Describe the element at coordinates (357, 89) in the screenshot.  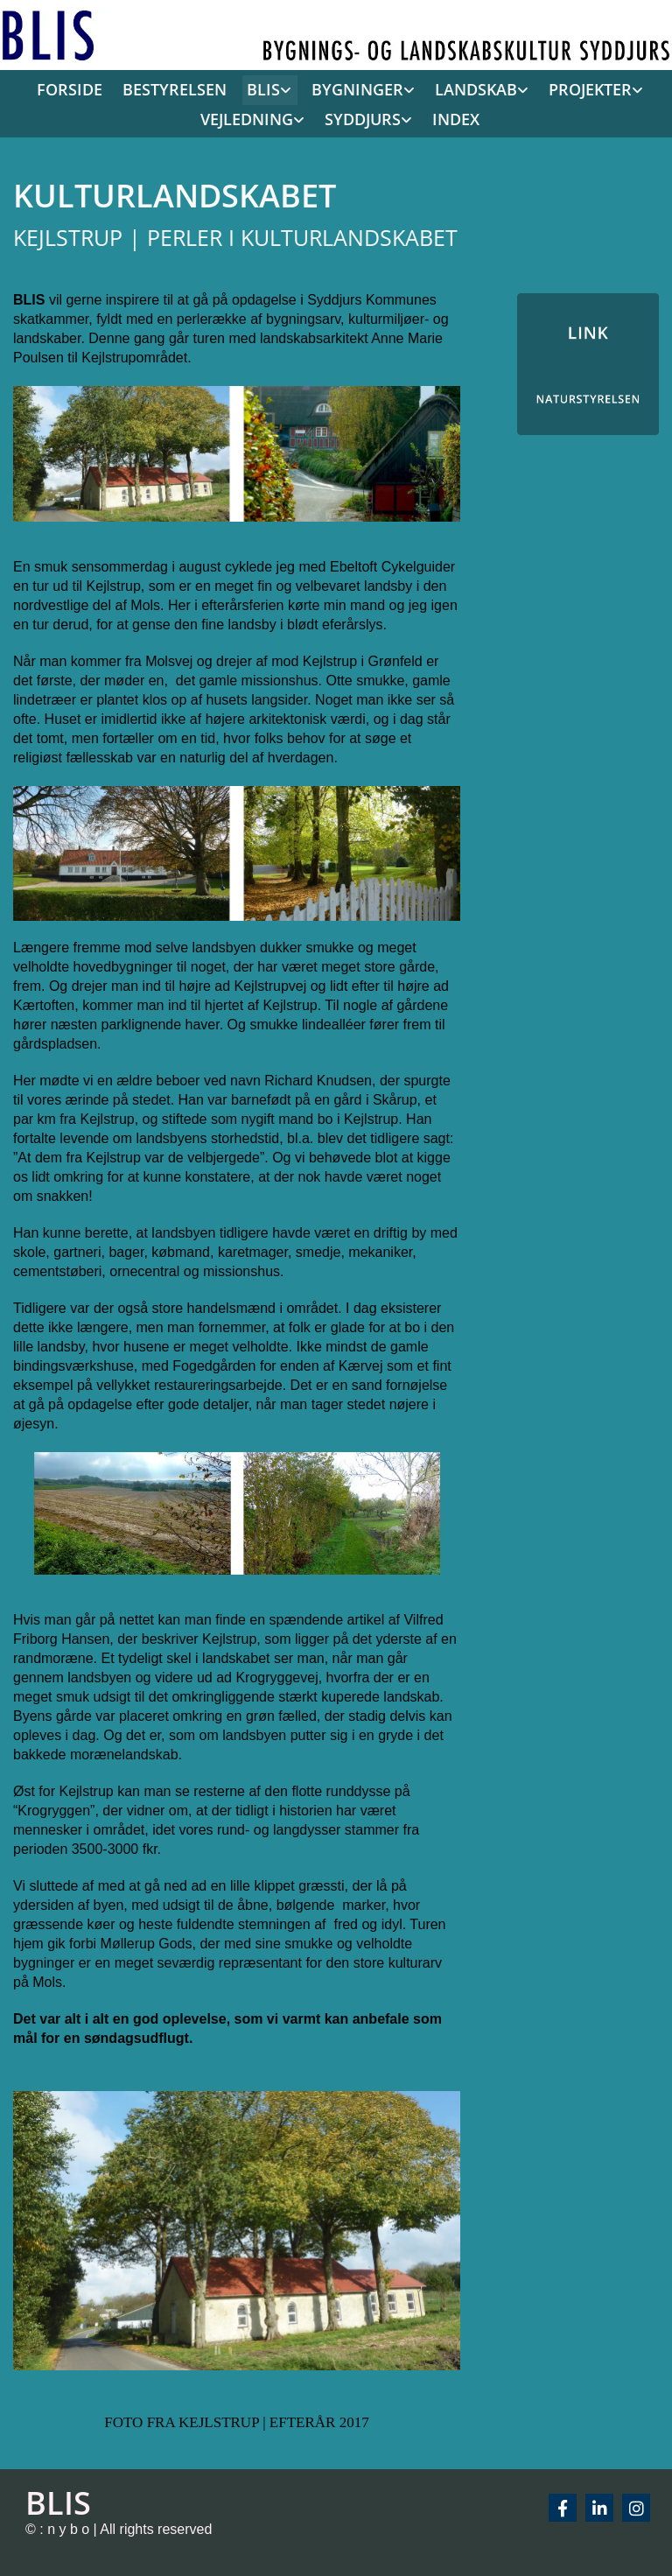
I see `BYGNINGER` at that location.